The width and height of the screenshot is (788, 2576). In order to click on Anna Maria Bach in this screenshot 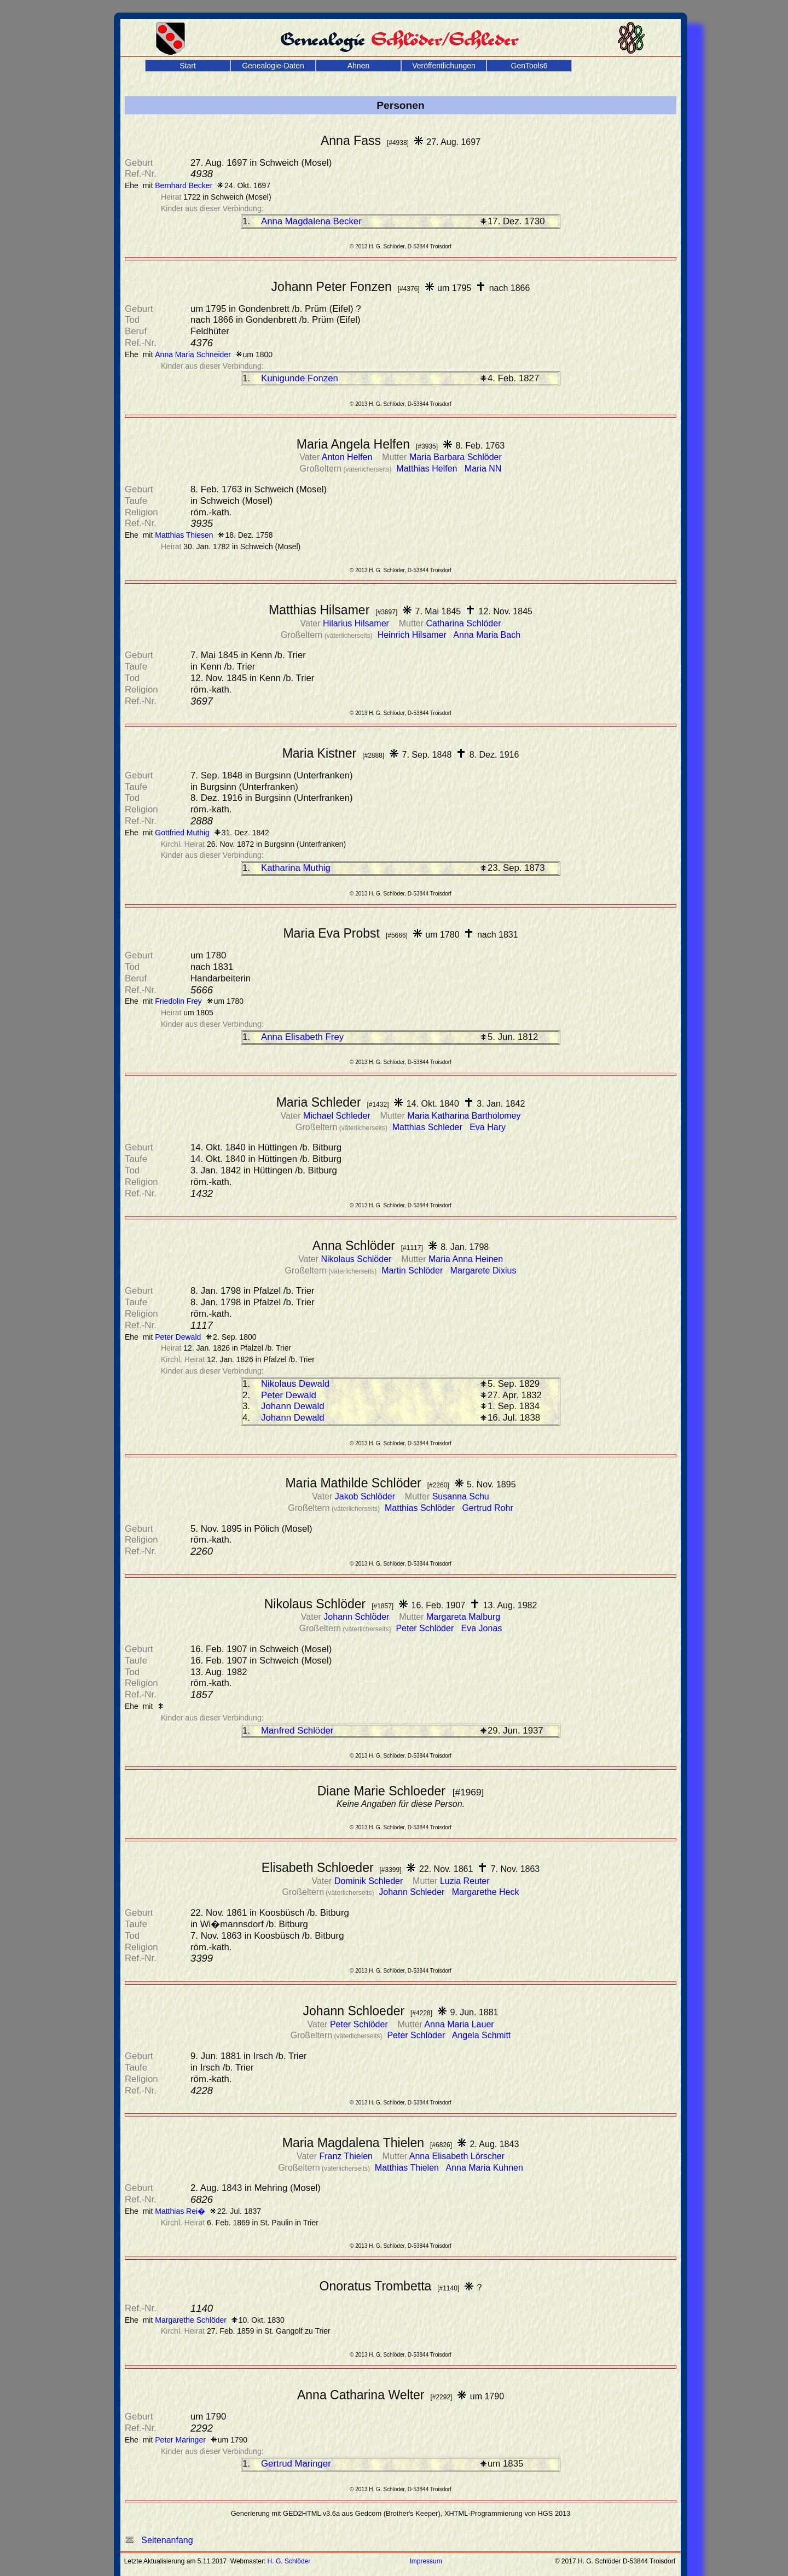, I will do `click(486, 634)`.